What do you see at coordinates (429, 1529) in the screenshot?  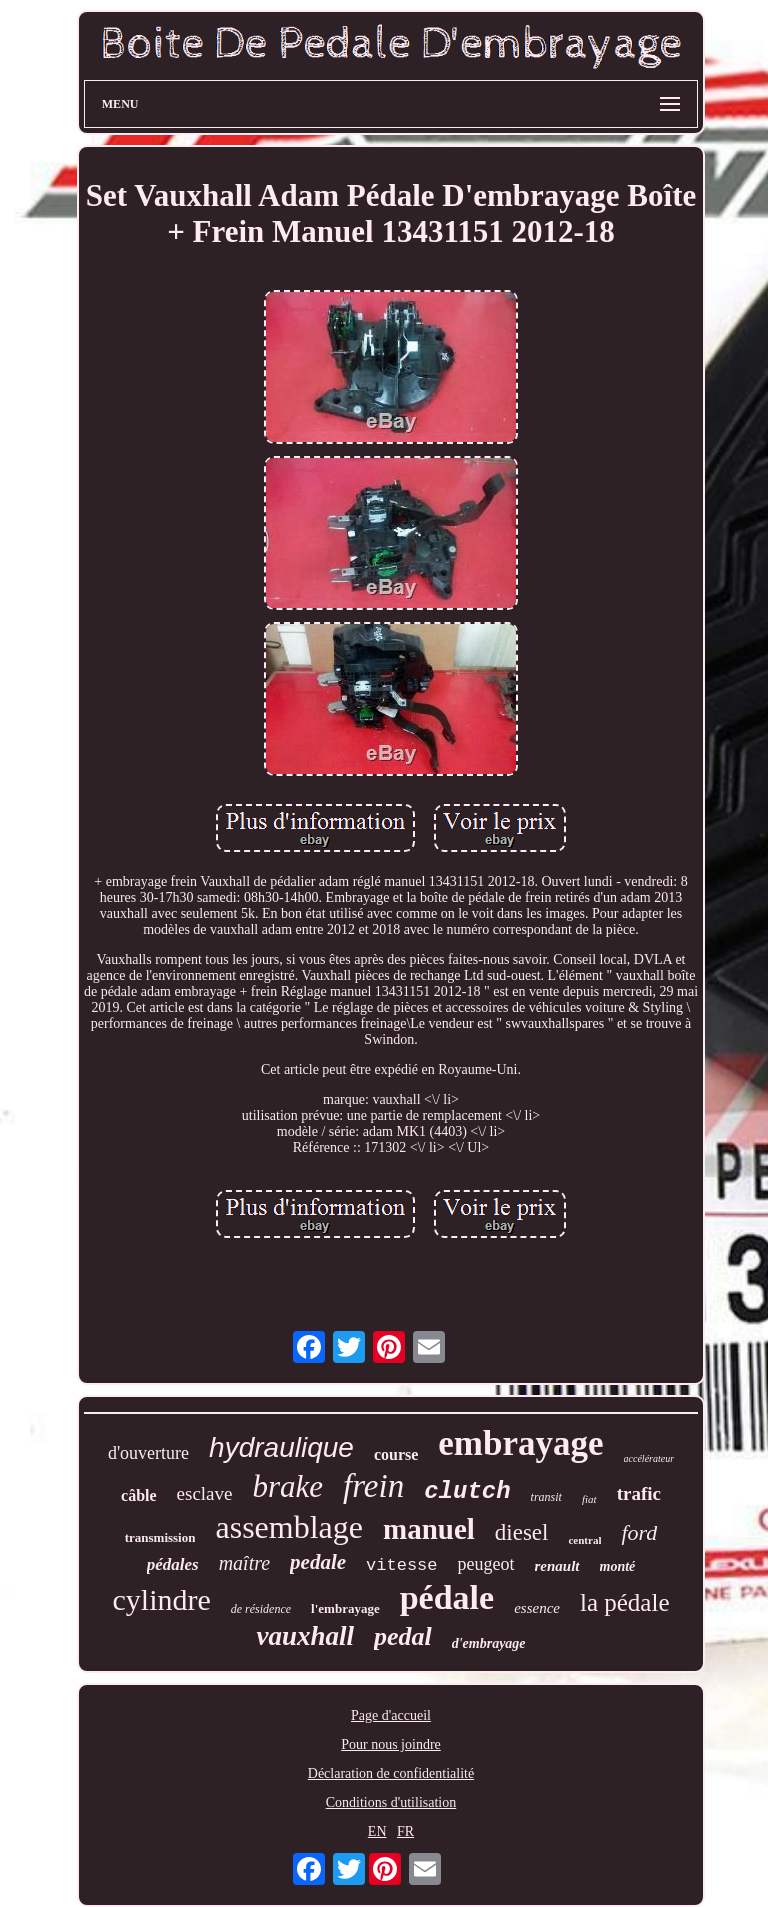 I see `manuel` at bounding box center [429, 1529].